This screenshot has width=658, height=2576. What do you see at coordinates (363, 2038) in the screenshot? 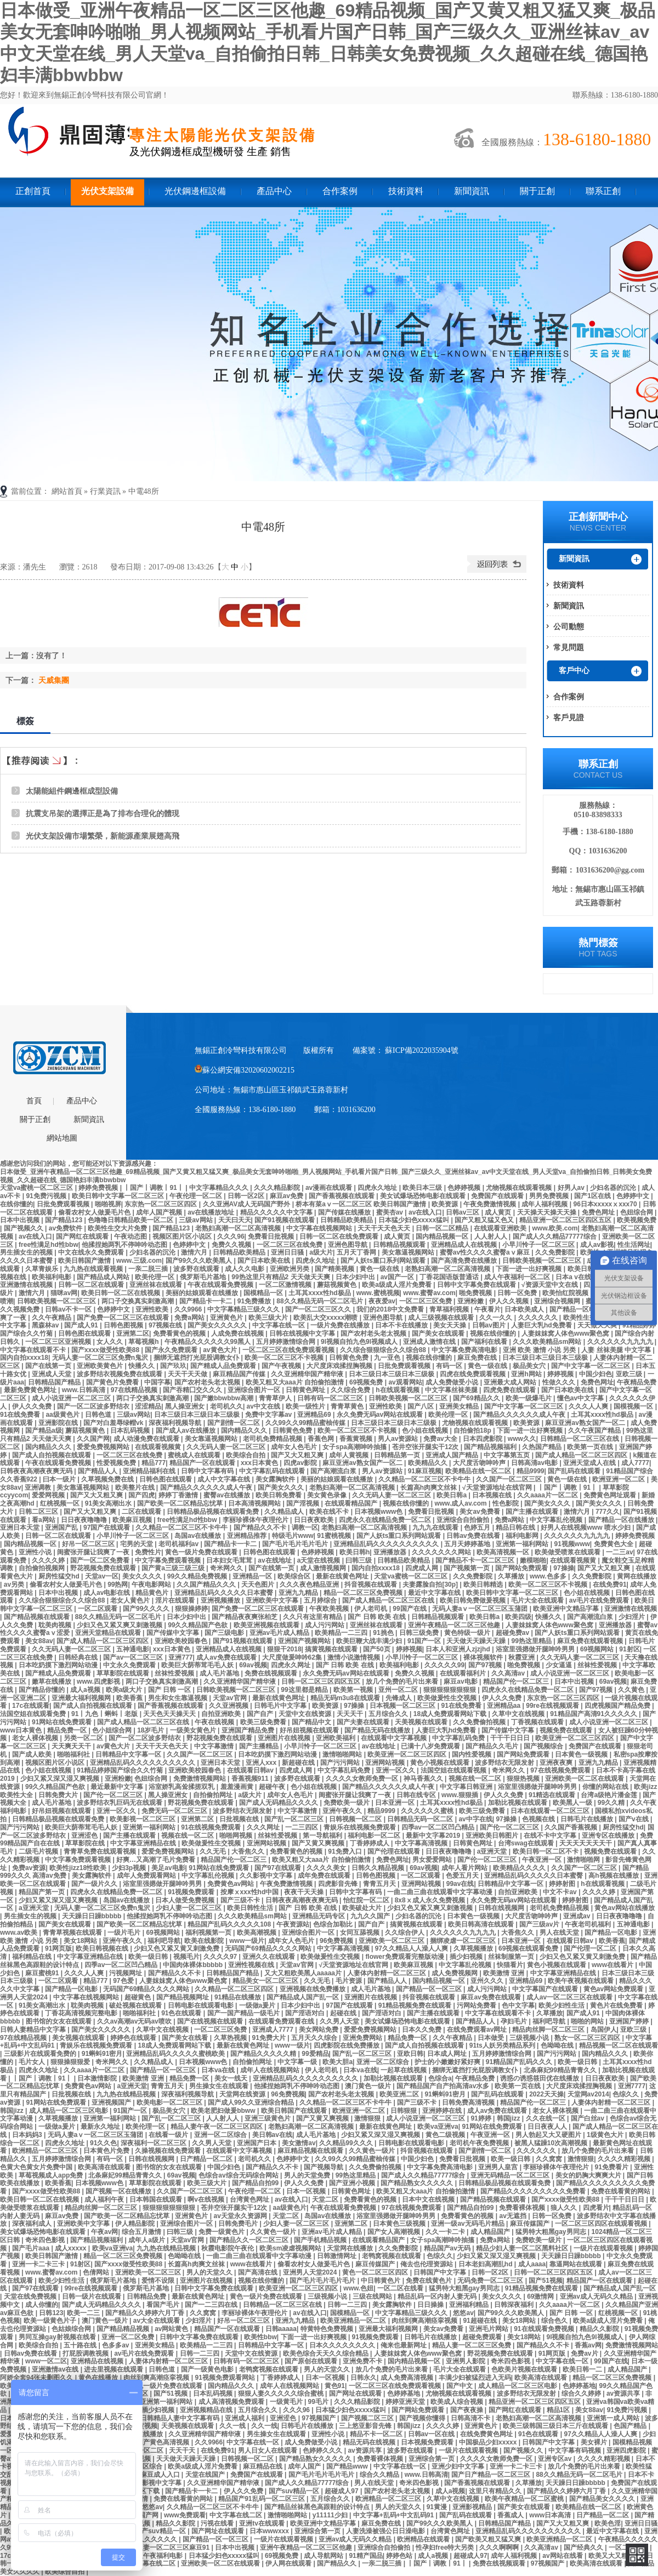
I see `亚洲免费网站` at bounding box center [363, 2038].